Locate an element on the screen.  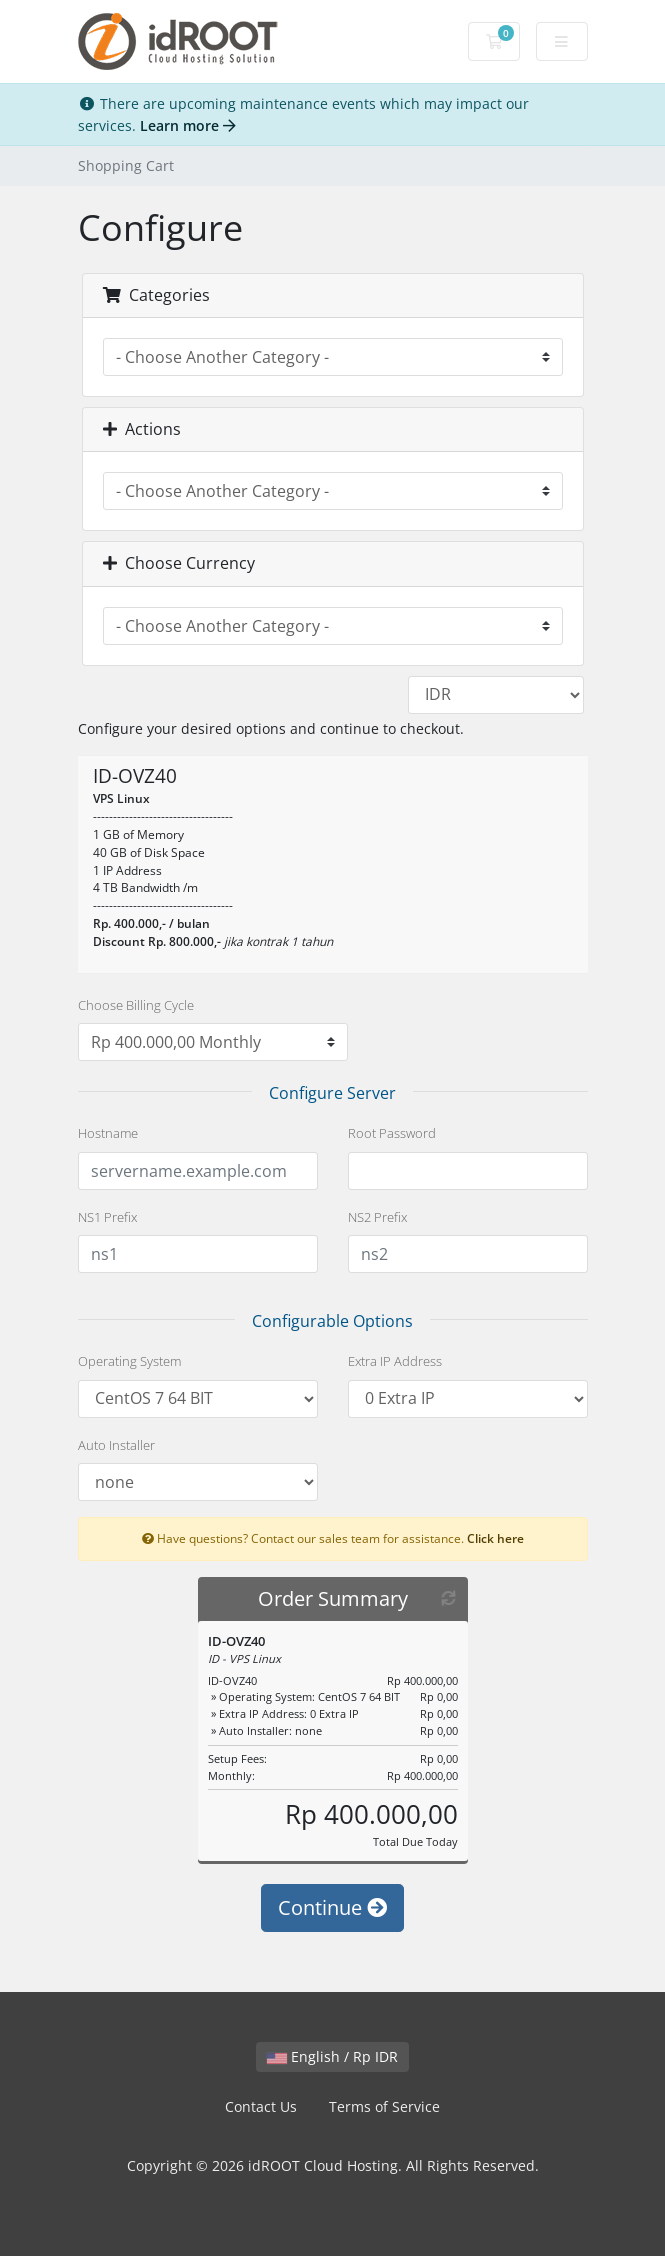
English / Rp IDR is located at coordinates (332, 2056).